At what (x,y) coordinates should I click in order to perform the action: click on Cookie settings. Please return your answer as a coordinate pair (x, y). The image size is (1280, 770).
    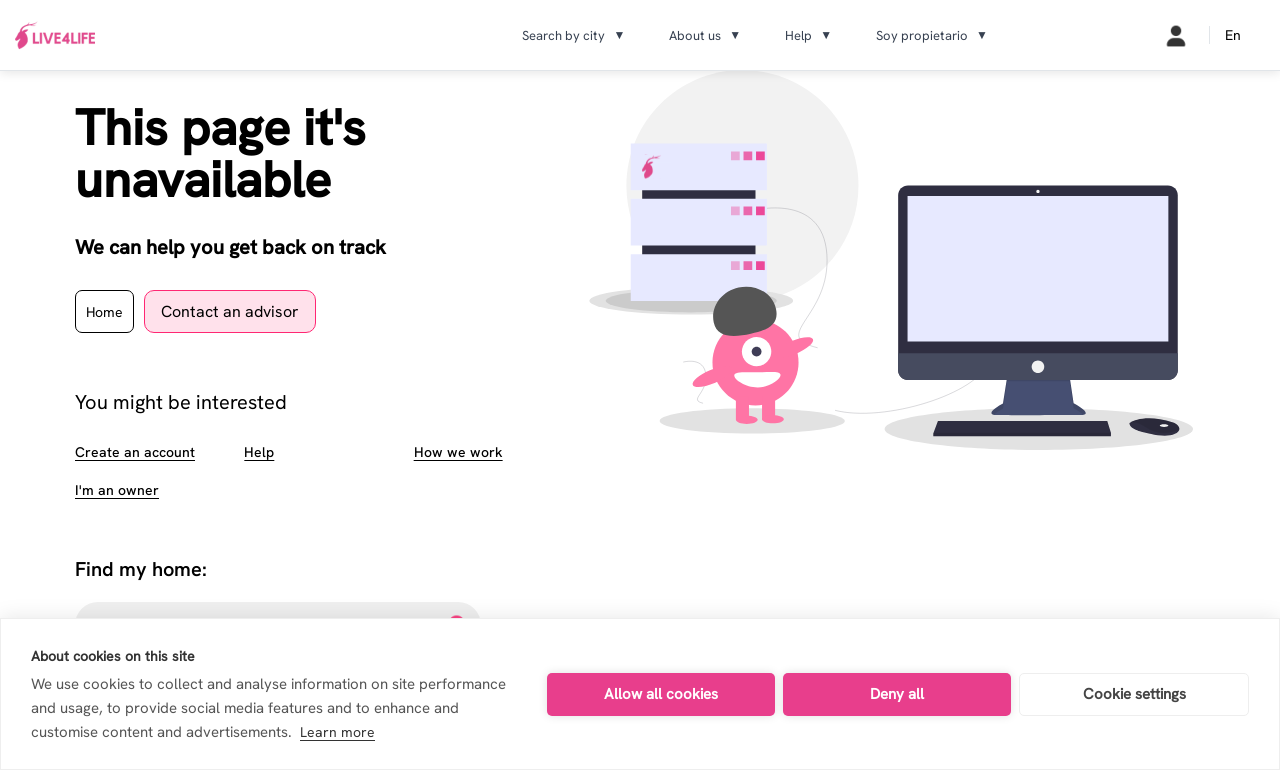
    Looking at the image, I should click on (1134, 694).